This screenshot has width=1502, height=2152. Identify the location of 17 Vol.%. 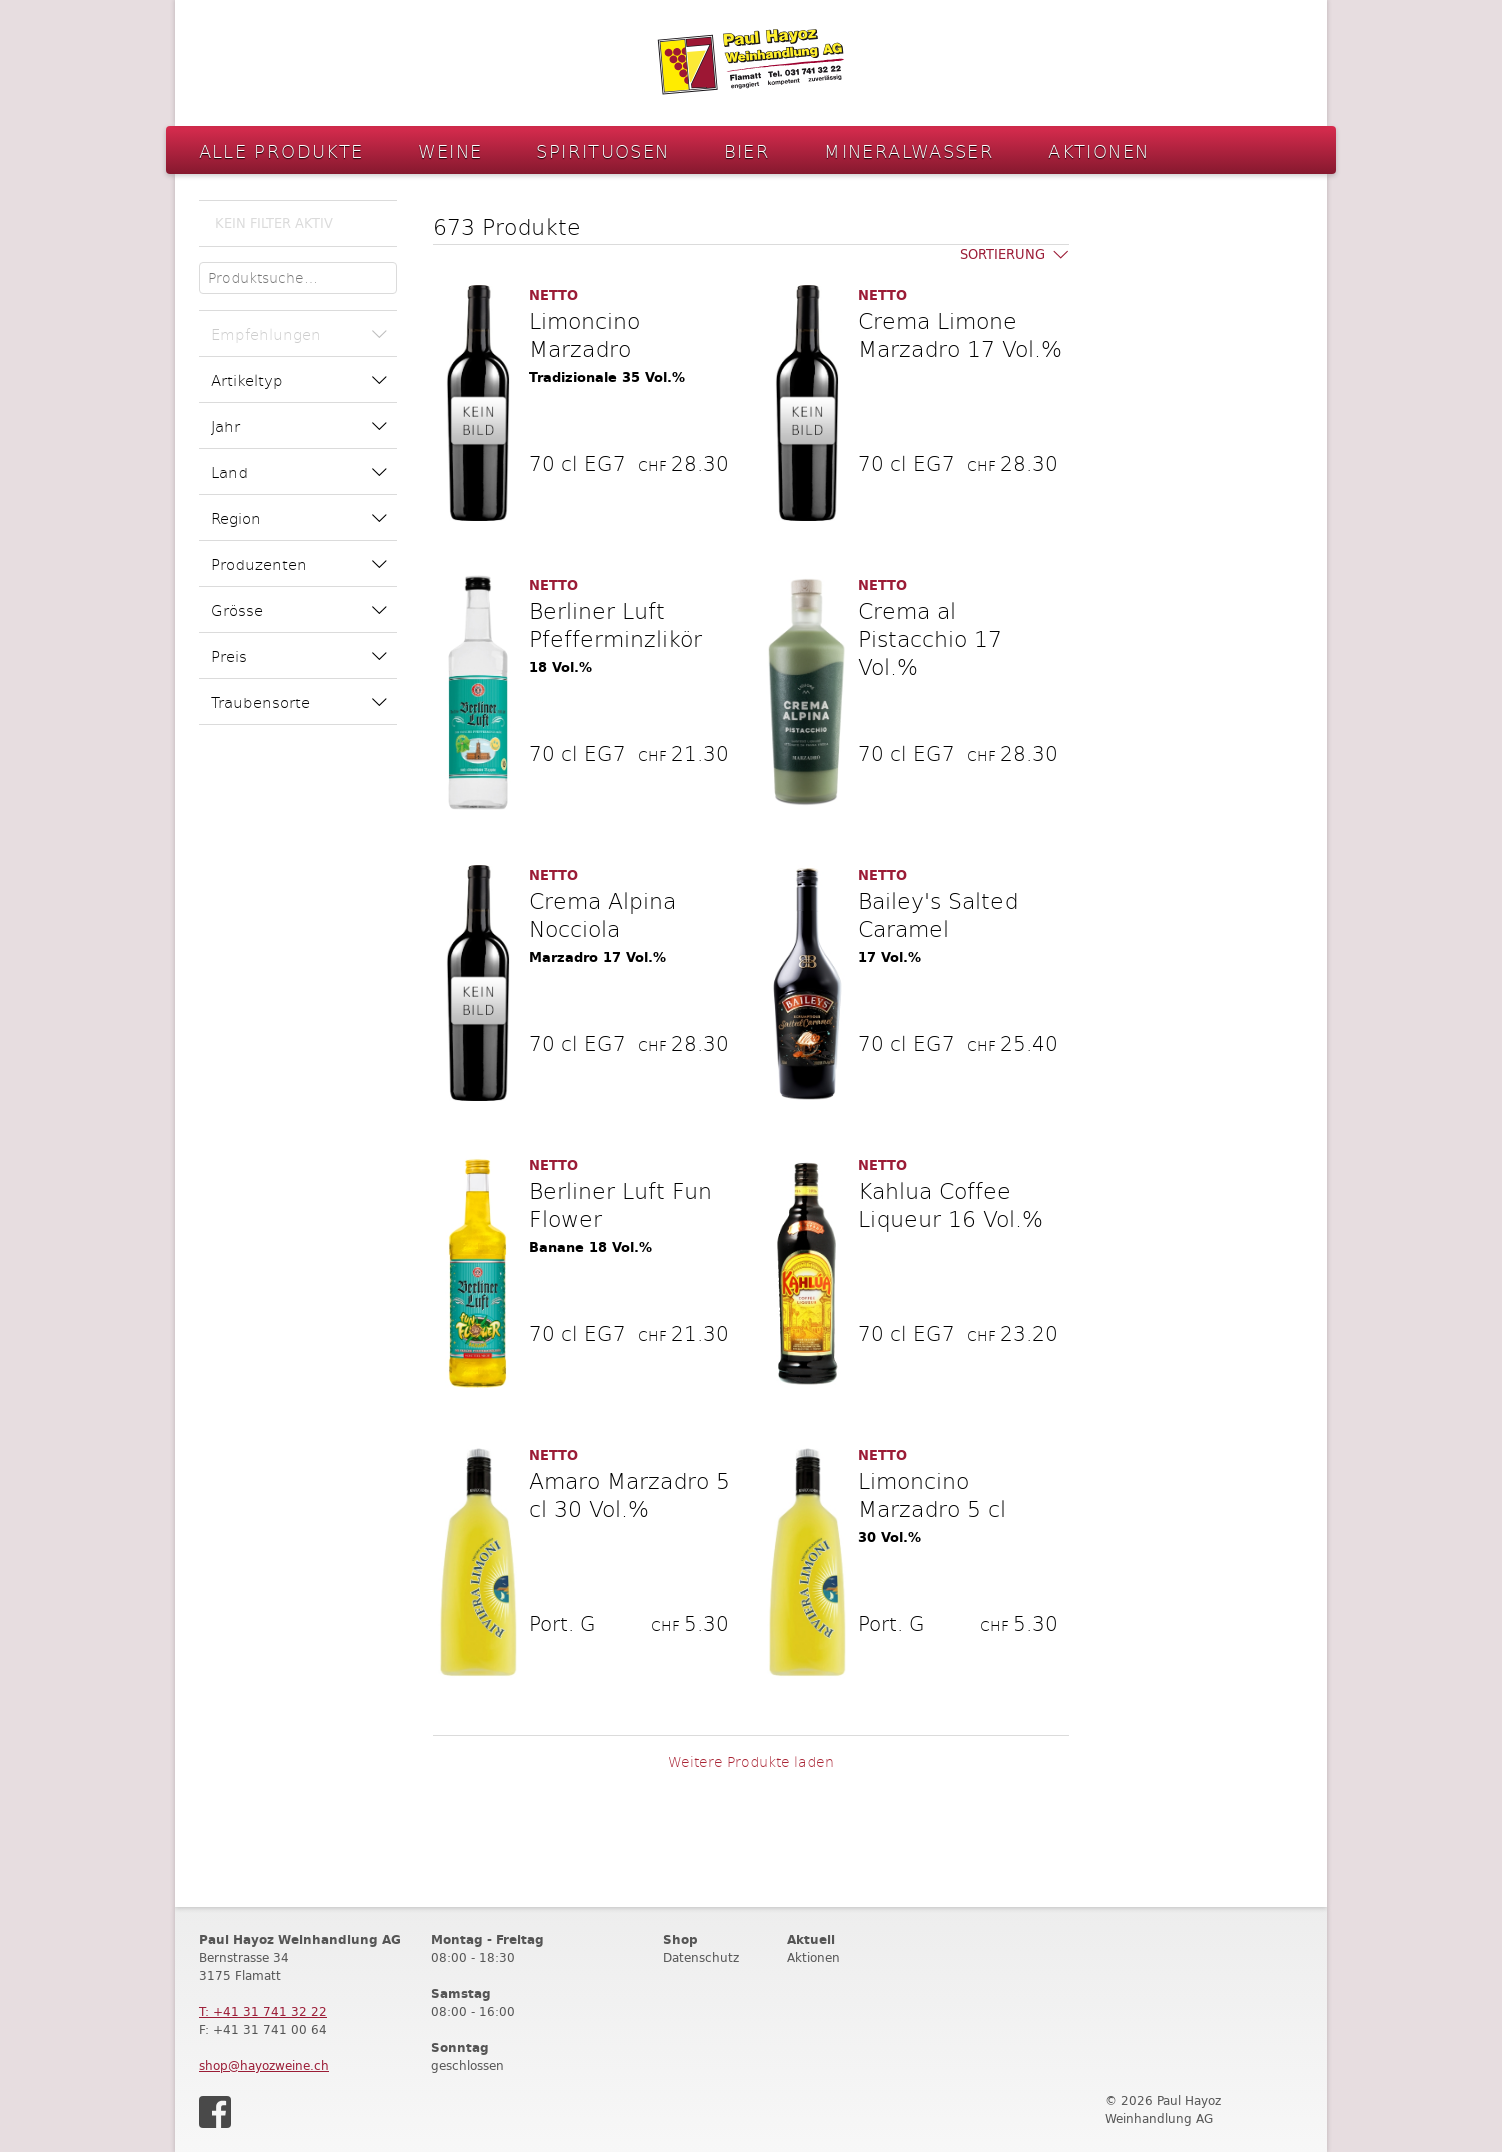
(889, 957).